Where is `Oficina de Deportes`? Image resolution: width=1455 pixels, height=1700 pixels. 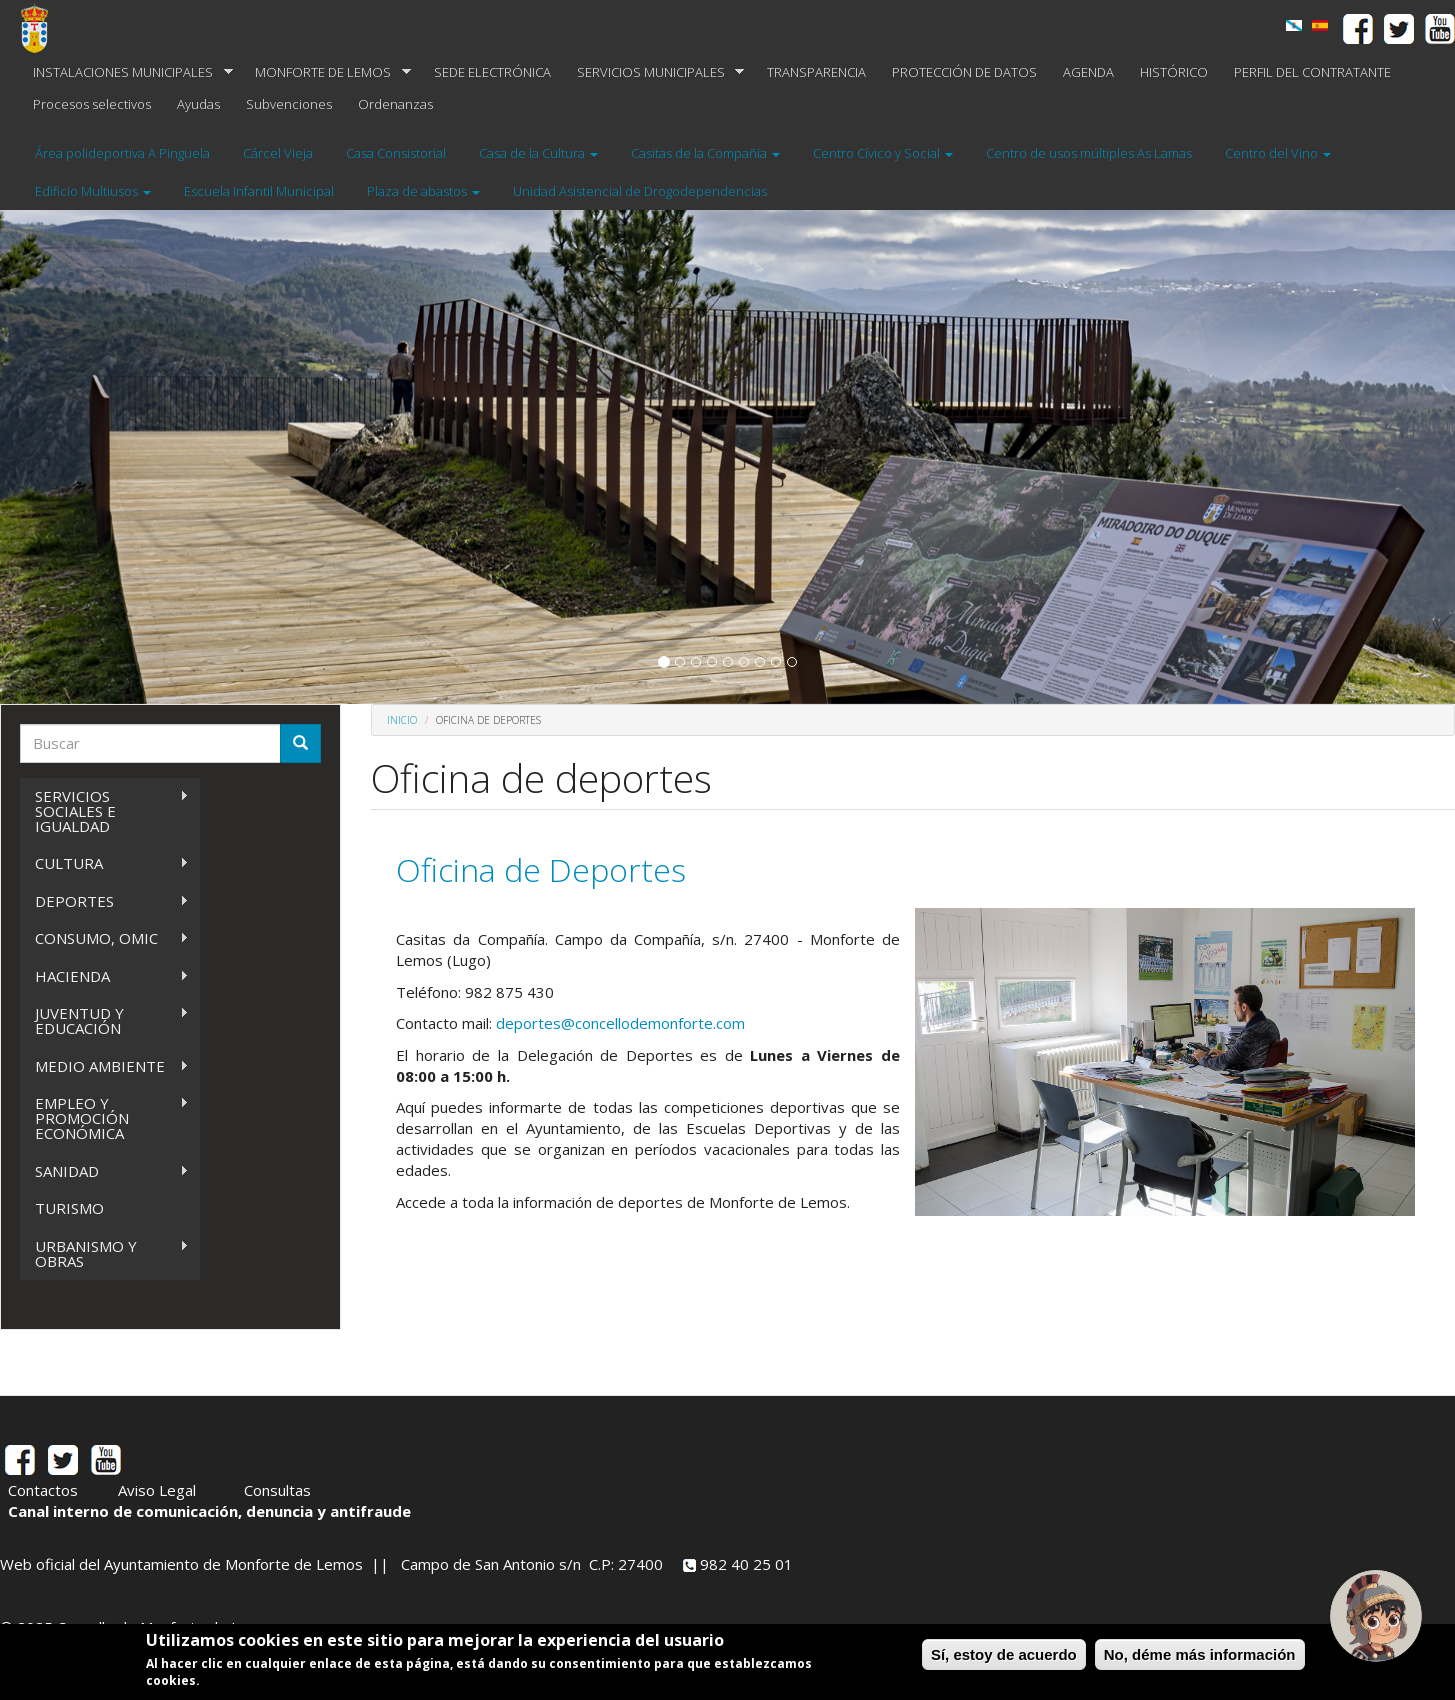
Oficina de Deportes is located at coordinates (541, 869).